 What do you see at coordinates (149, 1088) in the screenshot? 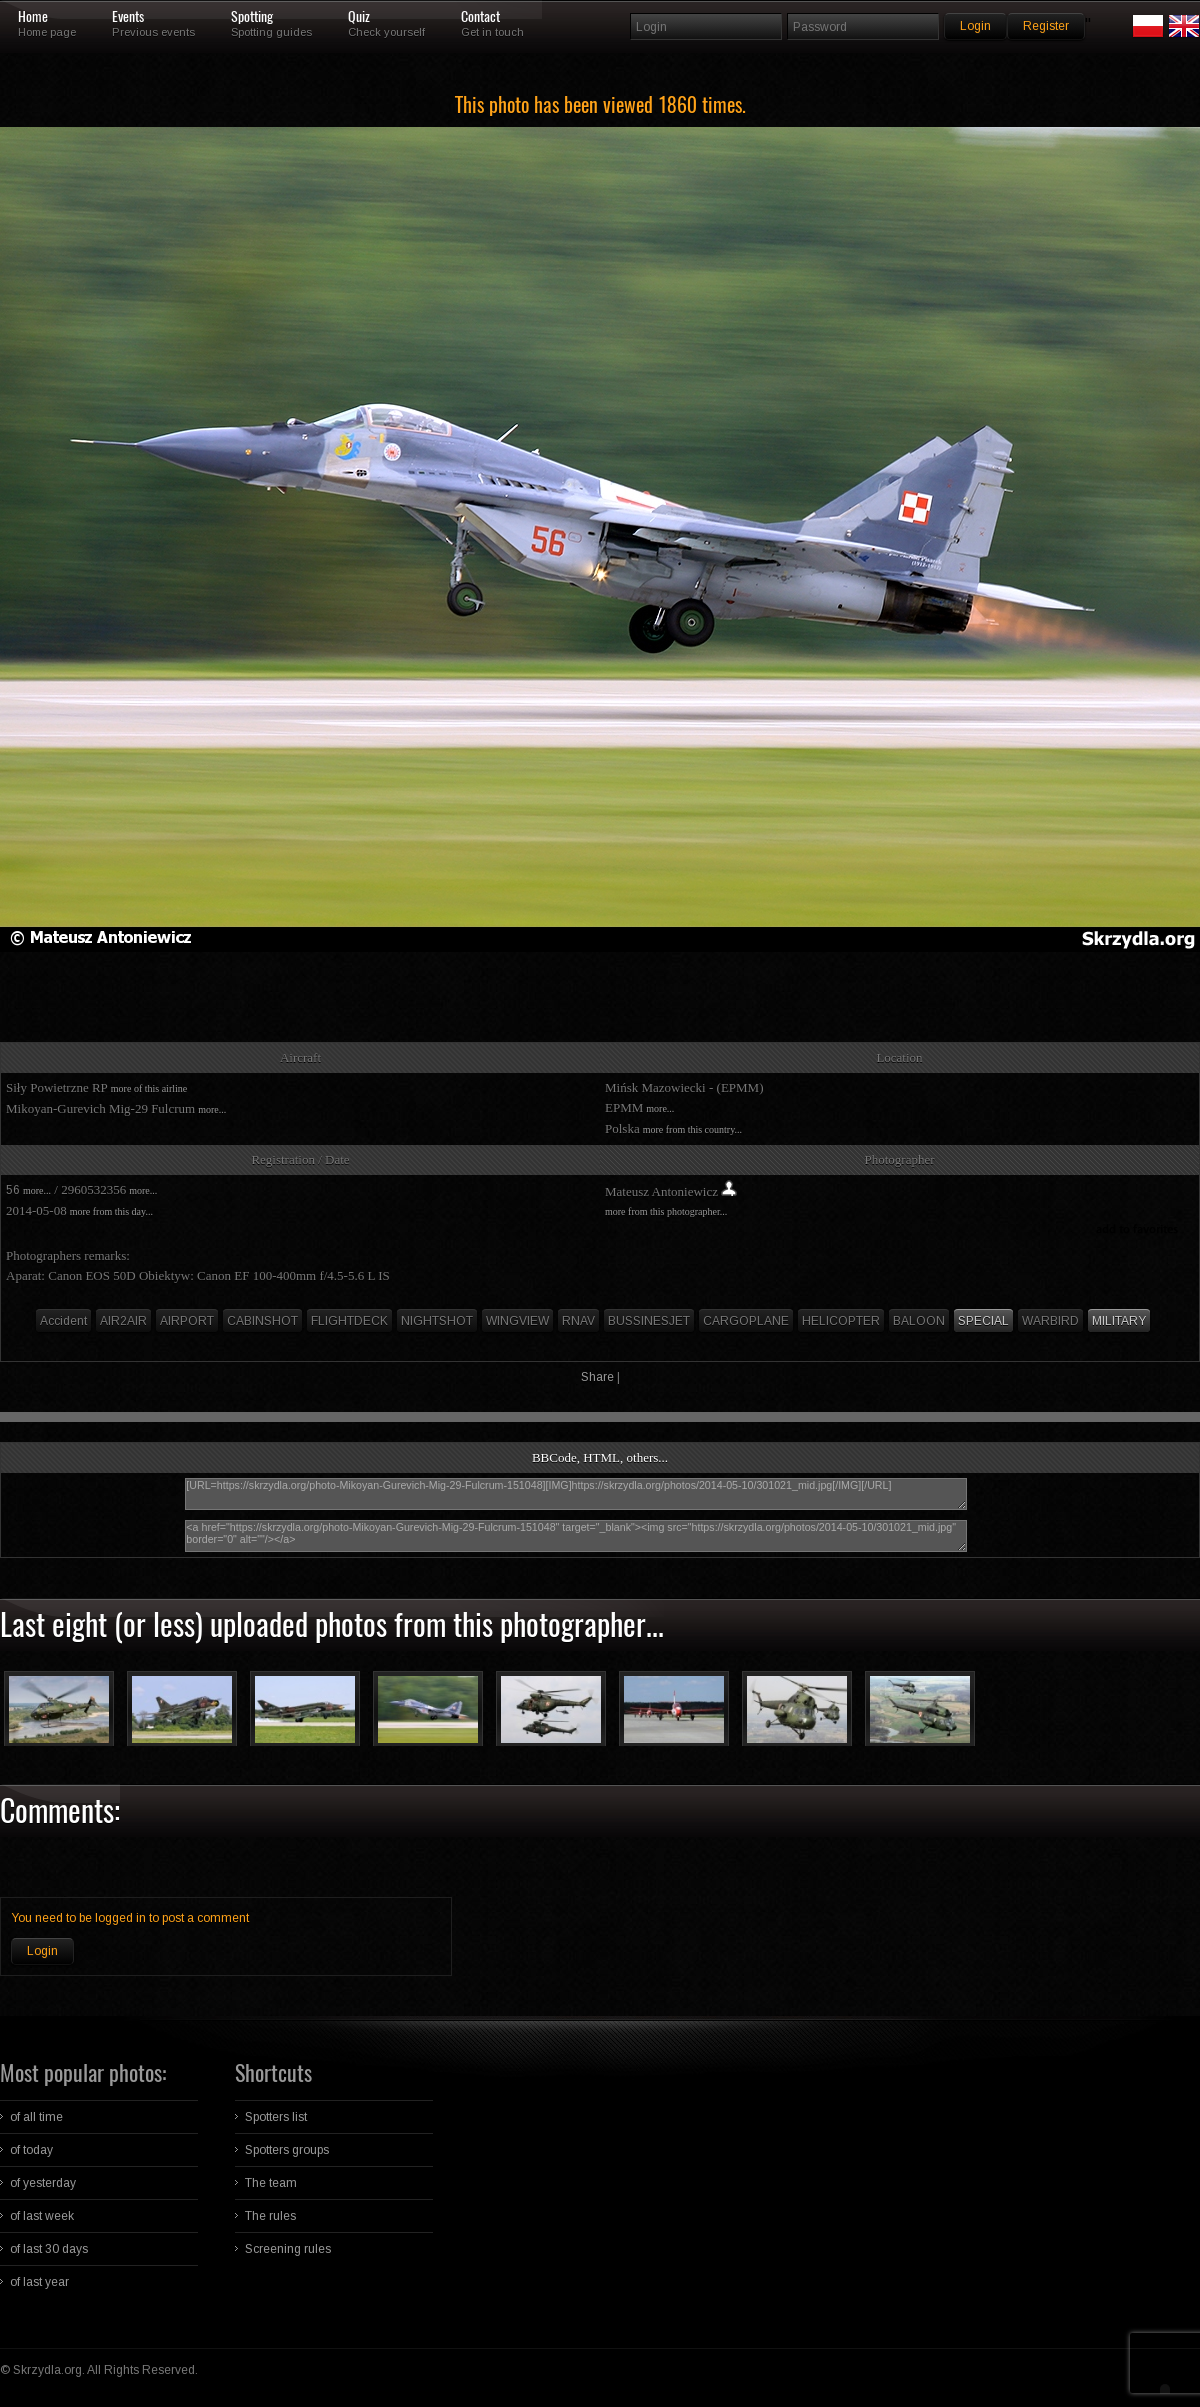
I see `more of this airline` at bounding box center [149, 1088].